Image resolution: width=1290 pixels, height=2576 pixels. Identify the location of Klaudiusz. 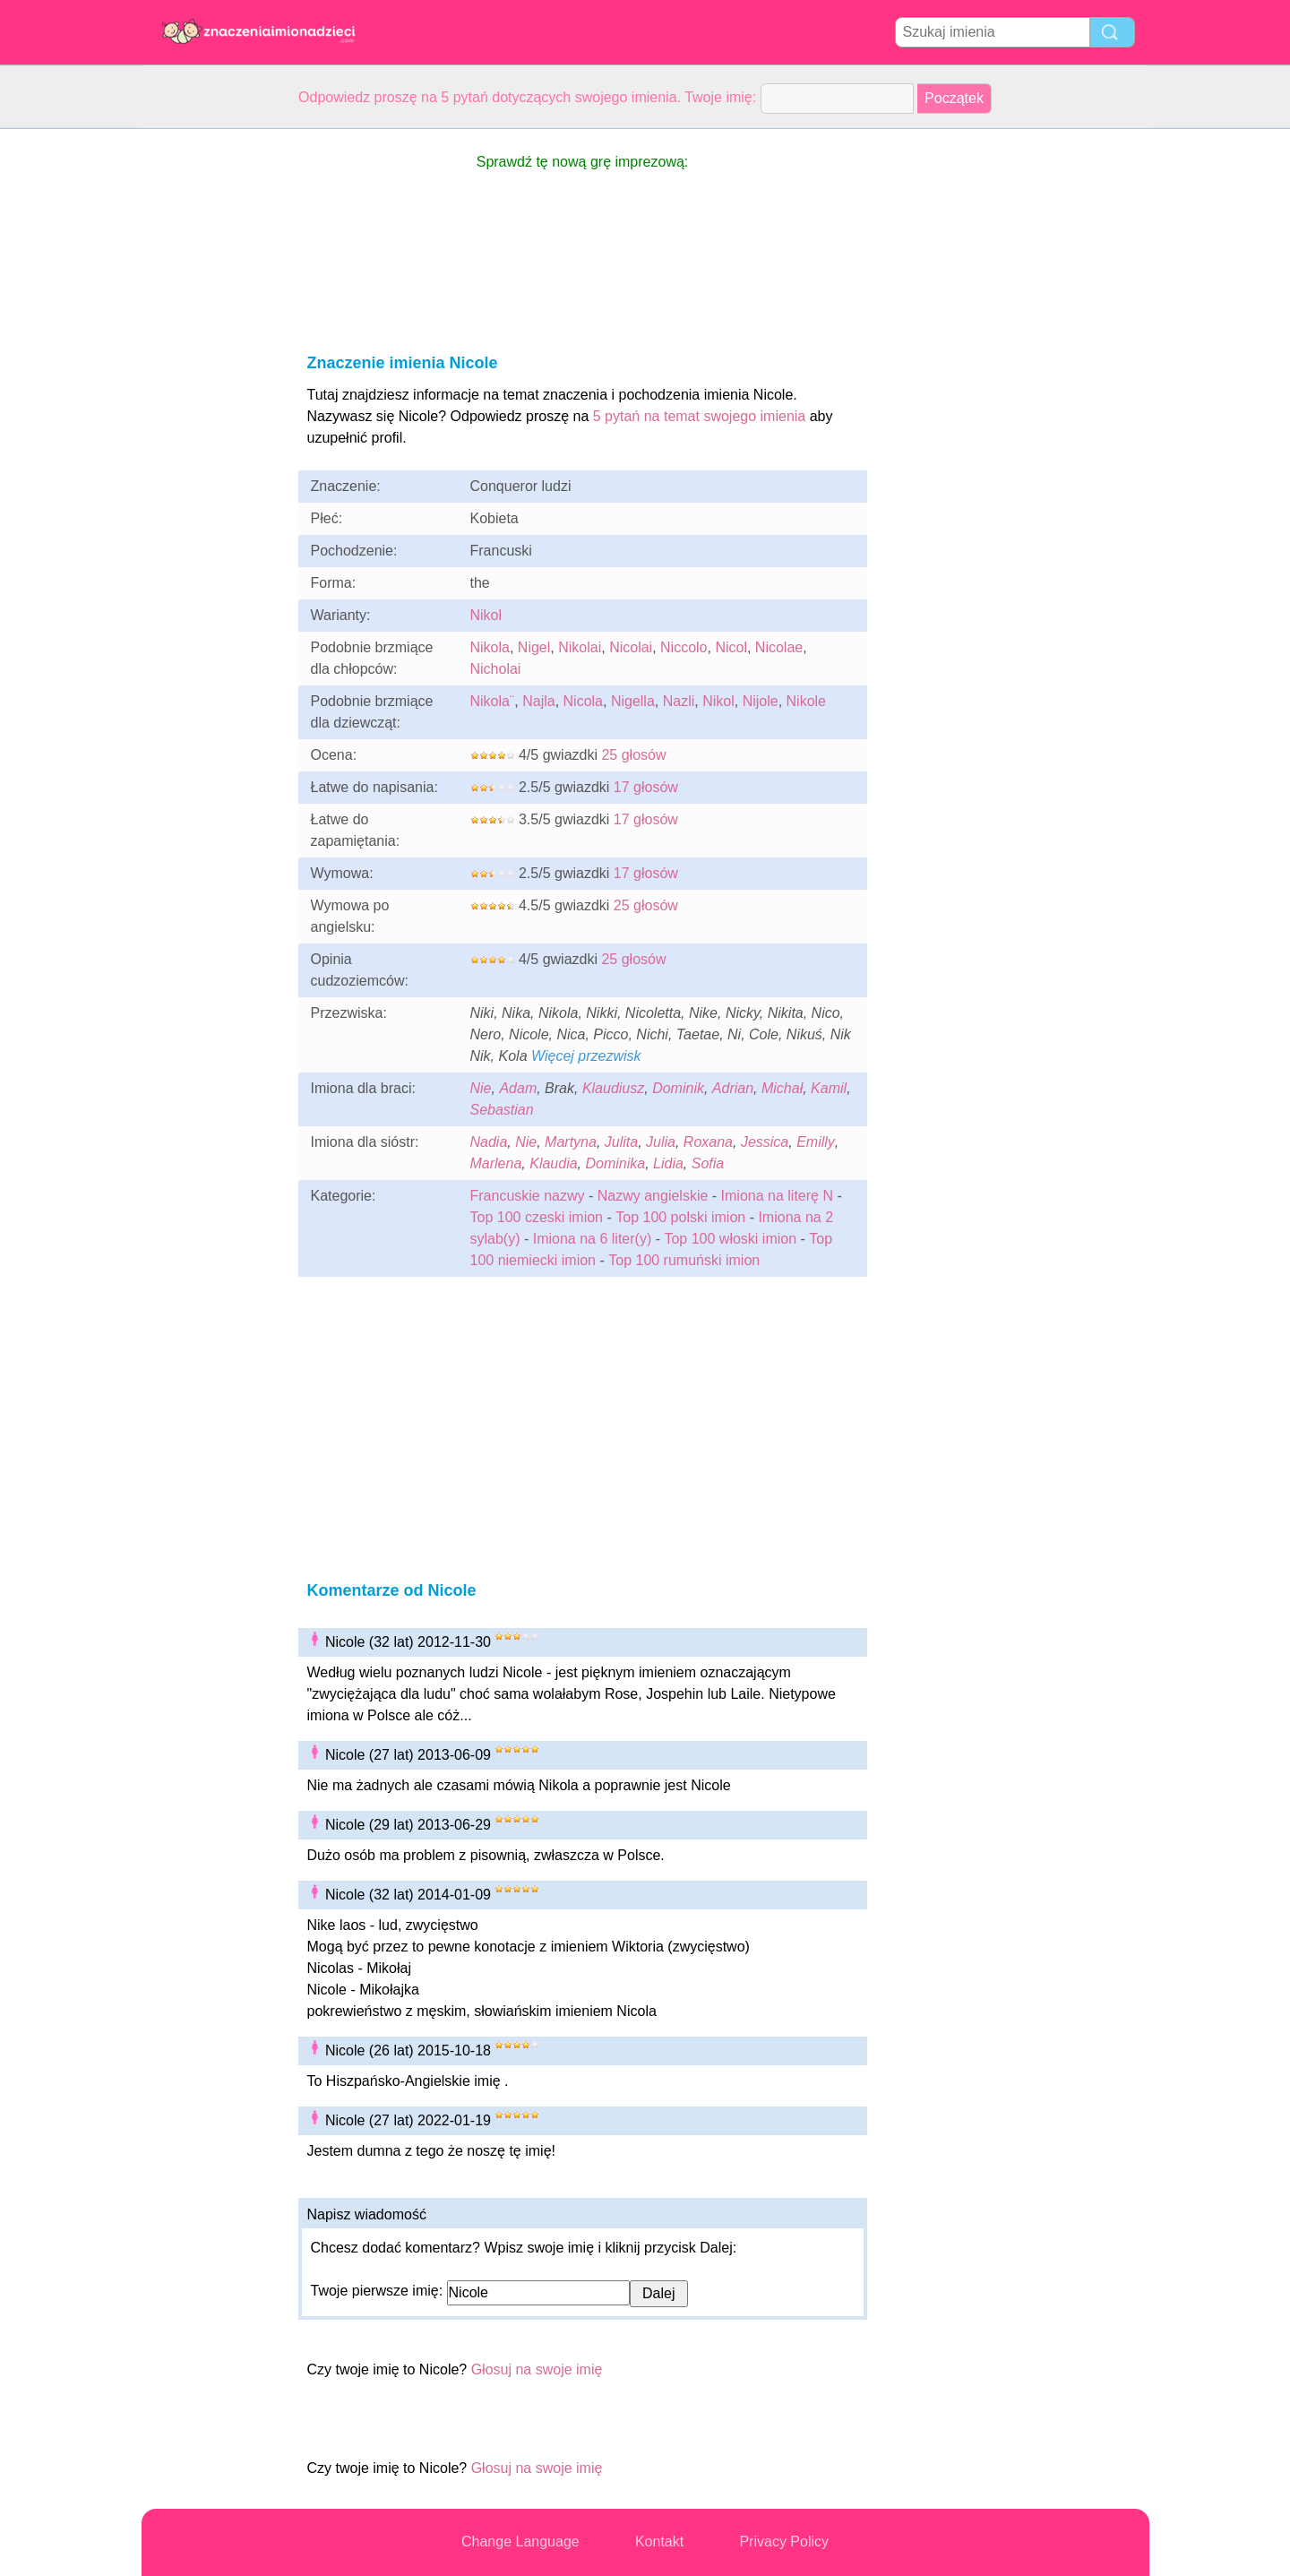
(613, 1088).